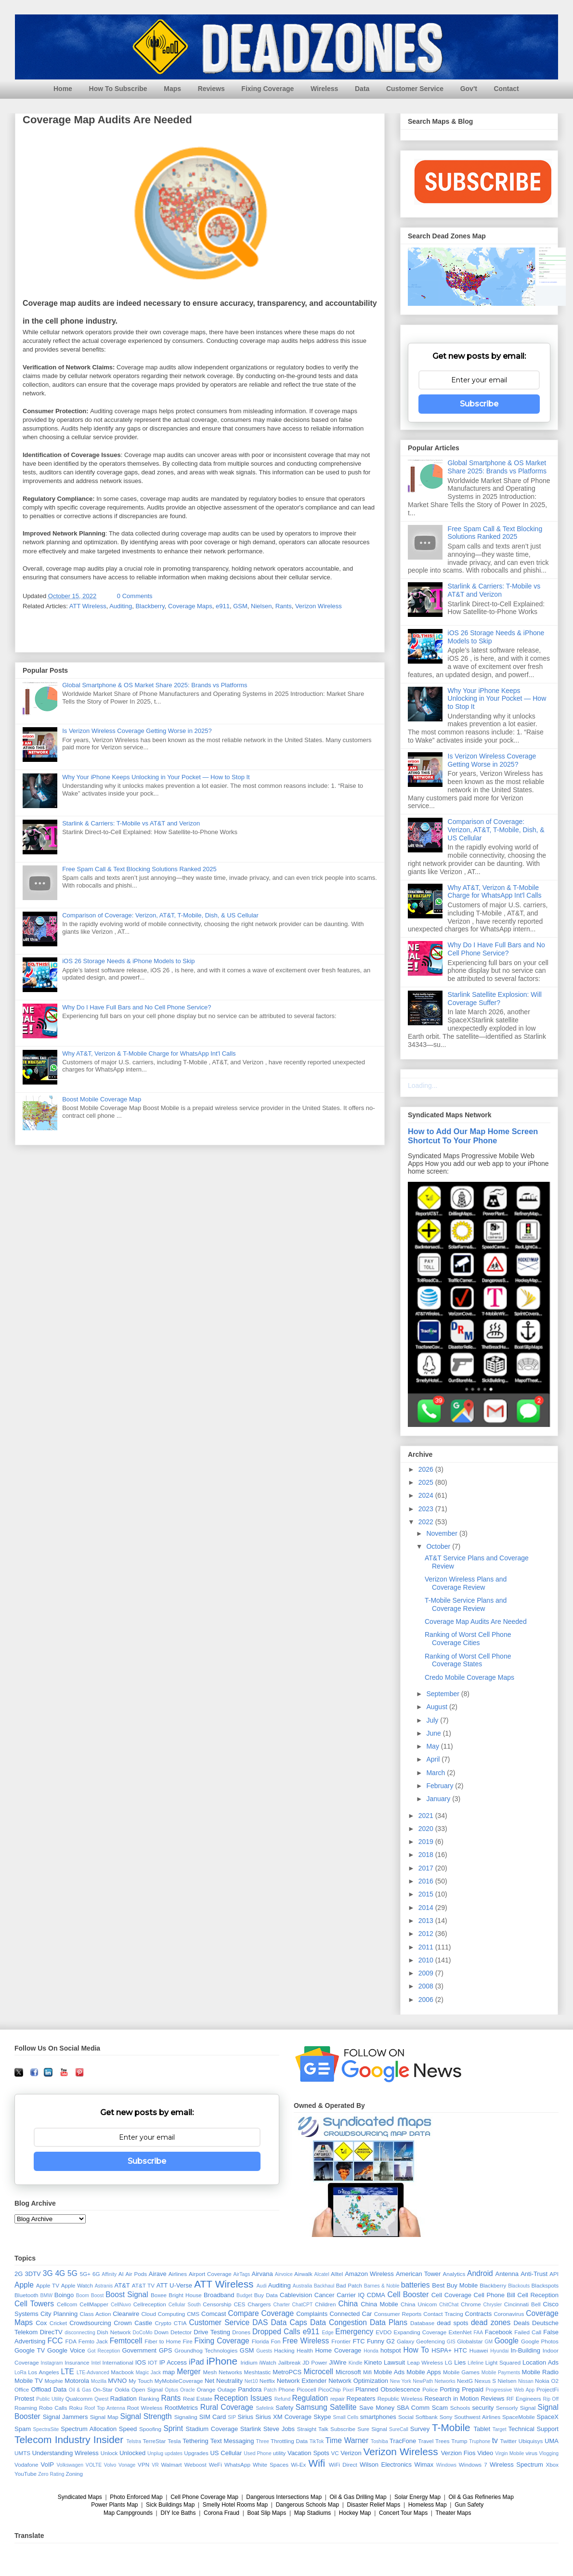 Image resolution: width=573 pixels, height=2576 pixels. What do you see at coordinates (241, 2332) in the screenshot?
I see `Drones` at bounding box center [241, 2332].